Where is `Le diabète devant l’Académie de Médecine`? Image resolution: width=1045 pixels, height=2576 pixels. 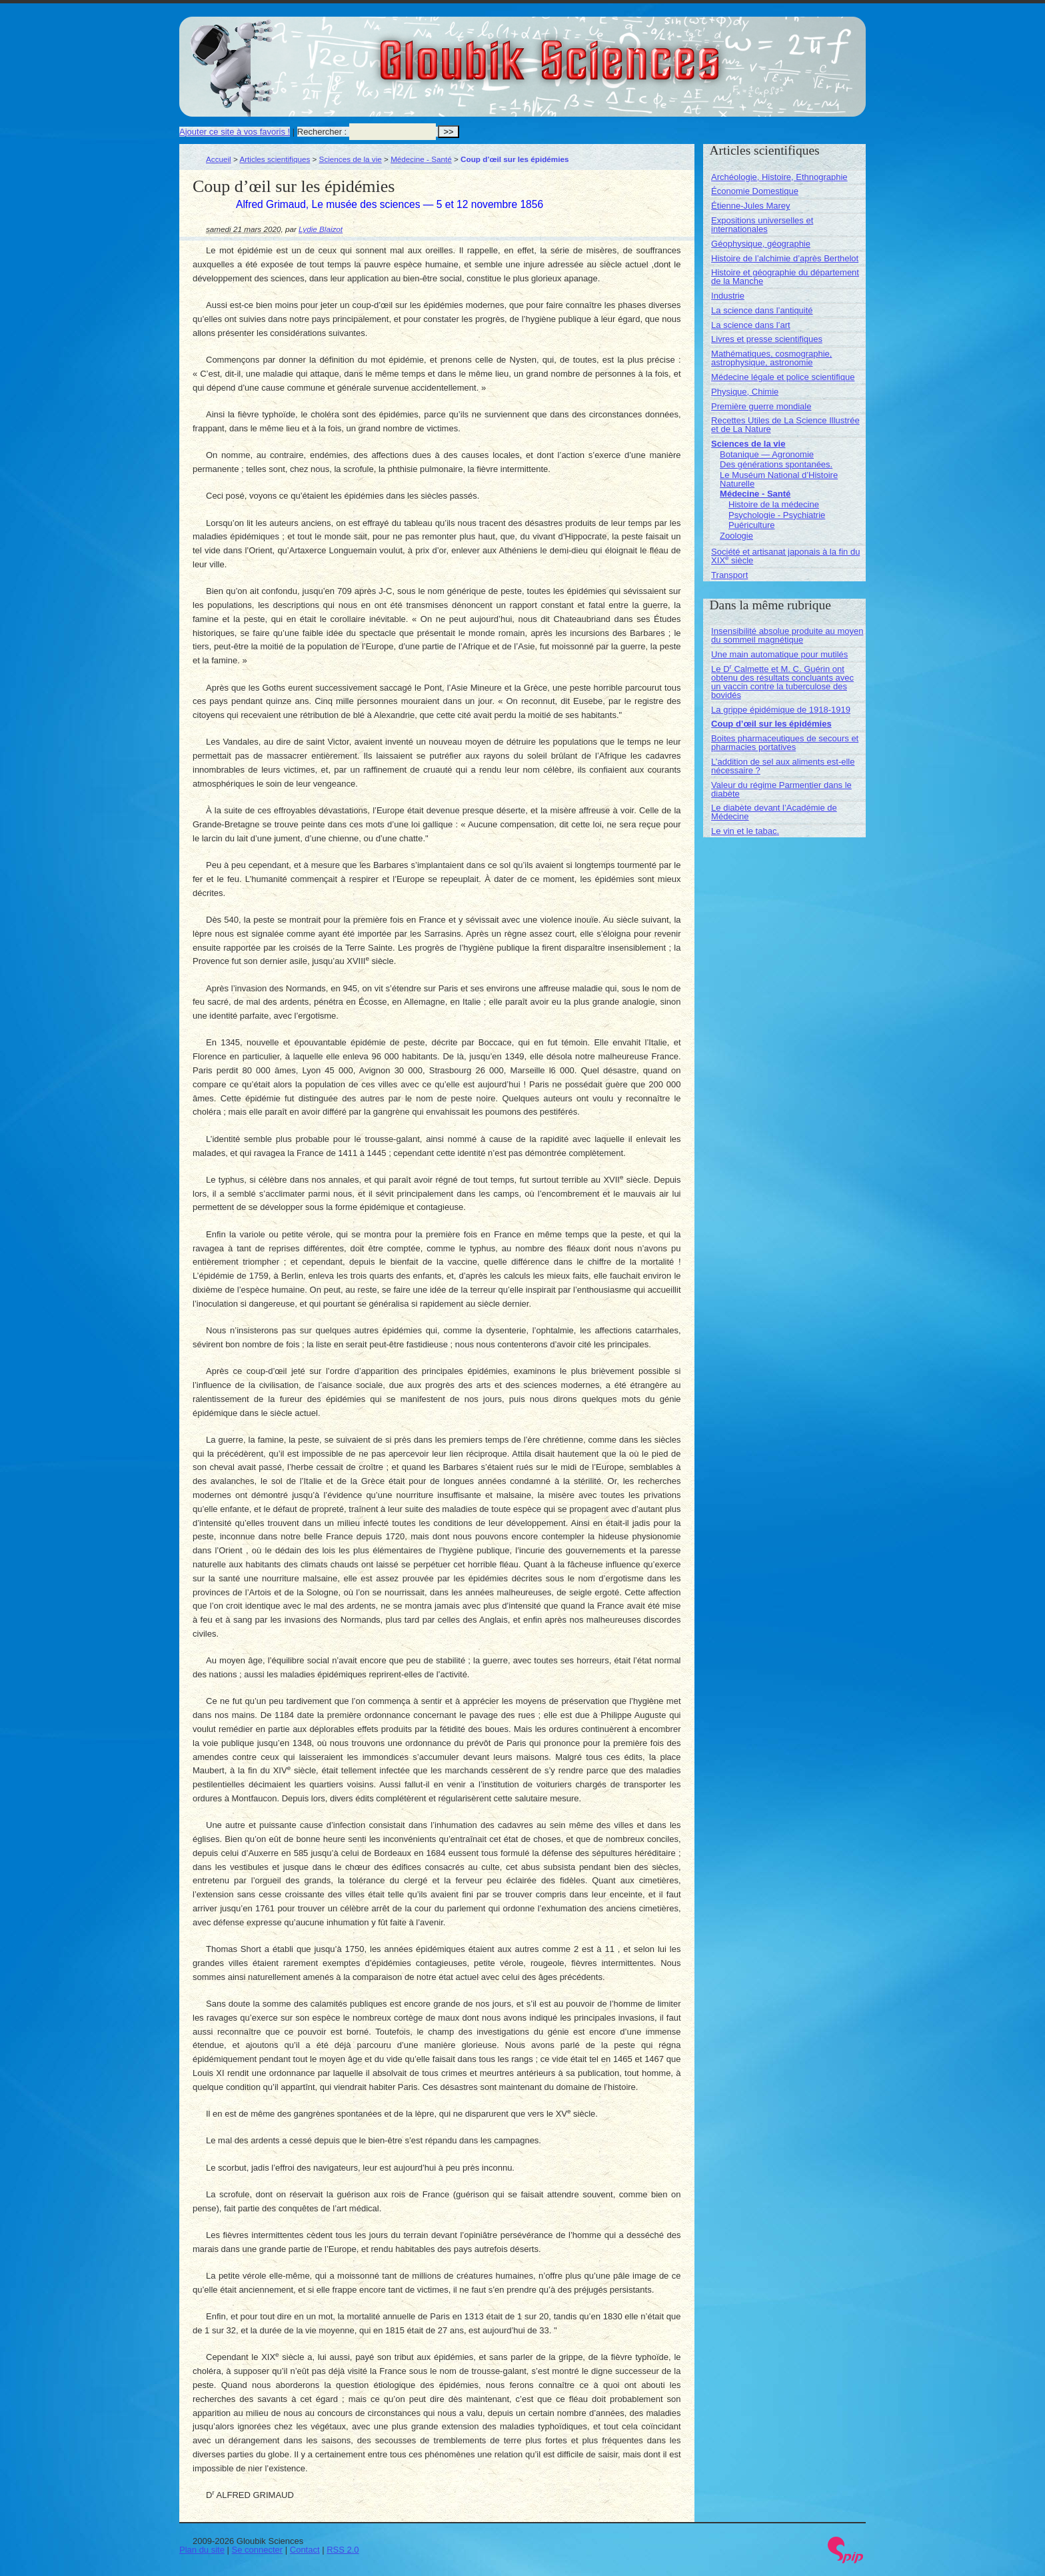
Le diabète devant l’Académie de Médecine is located at coordinates (774, 812).